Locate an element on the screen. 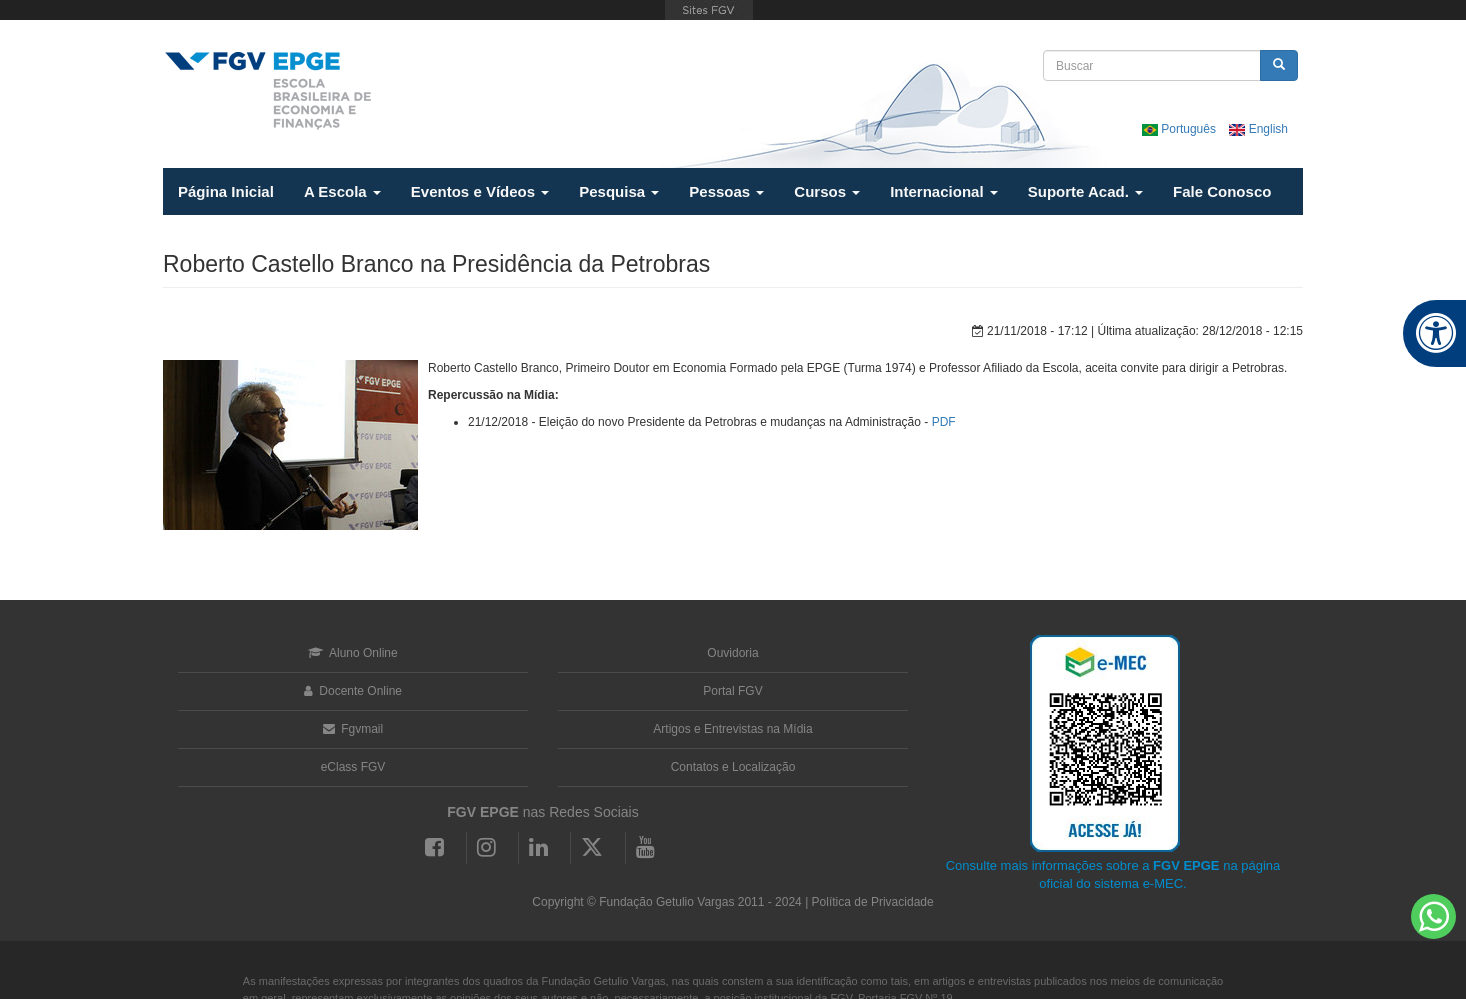  Portal FGV is located at coordinates (732, 691).